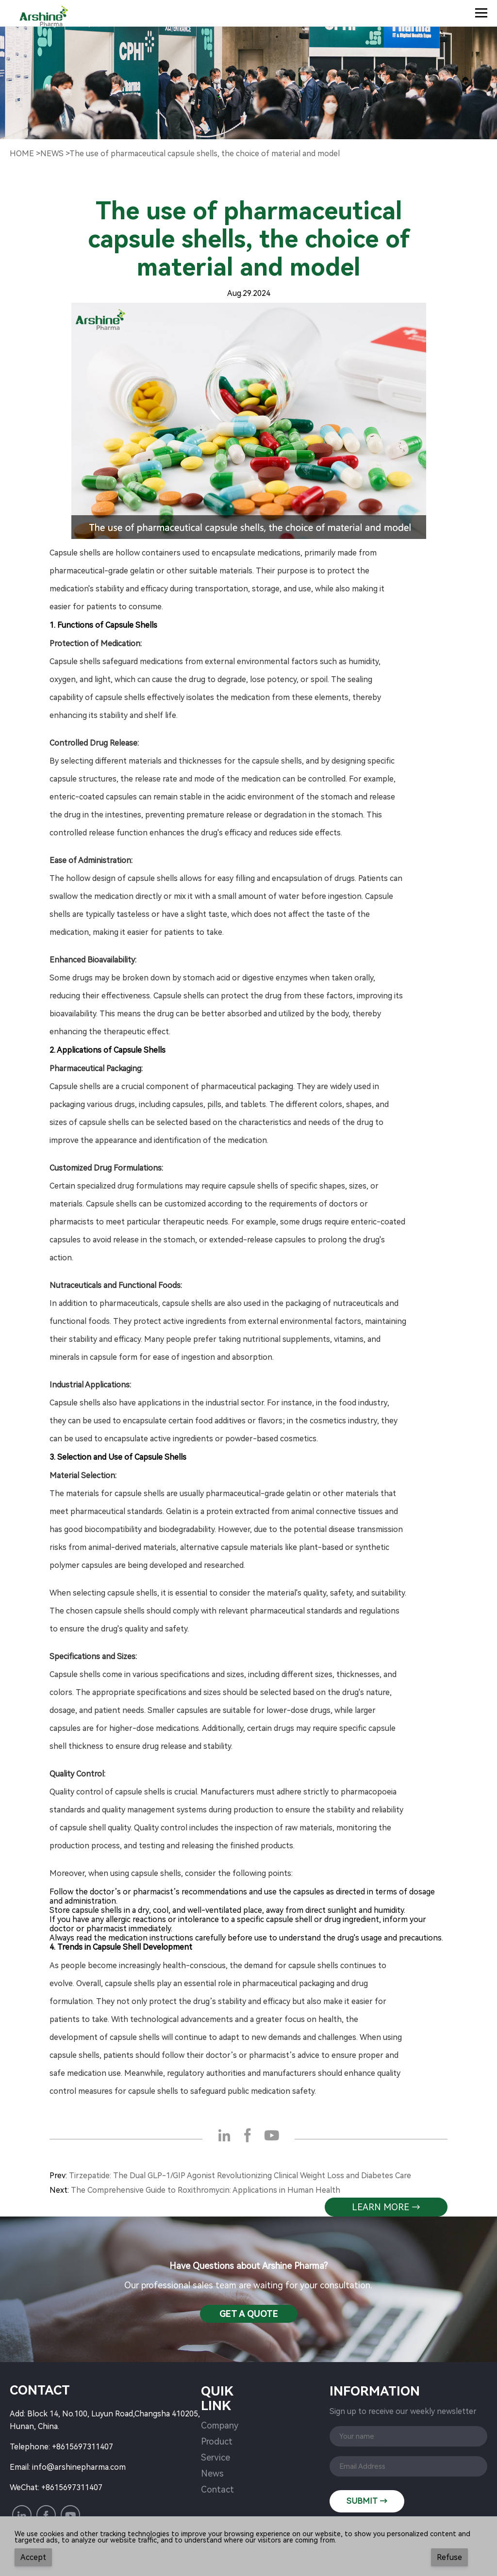 The width and height of the screenshot is (497, 2576). Describe the element at coordinates (449, 2557) in the screenshot. I see `Refuse` at that location.